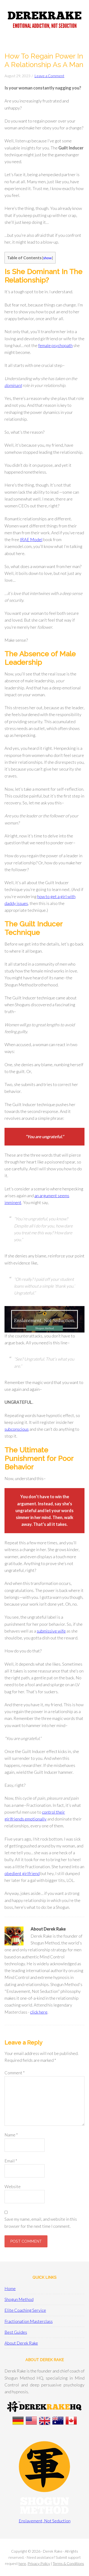 Image resolution: width=89 pixels, height=2576 pixels. I want to click on Elite Coaching Service, so click(25, 2310).